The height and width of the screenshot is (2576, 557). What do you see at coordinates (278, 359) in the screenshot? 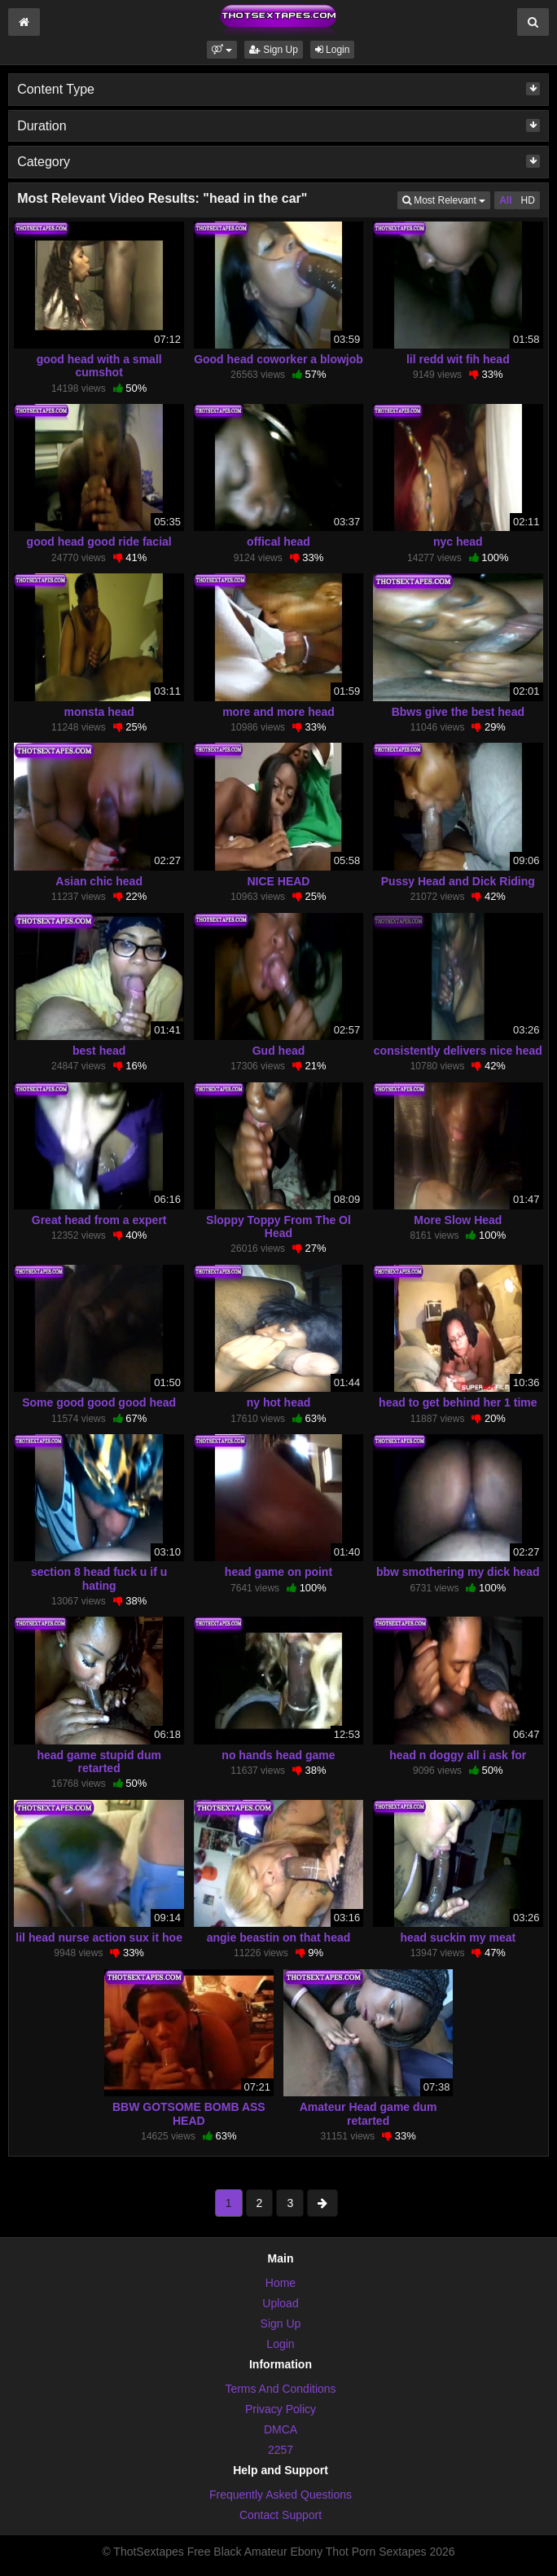
I see `Good head coworker a blowjob` at bounding box center [278, 359].